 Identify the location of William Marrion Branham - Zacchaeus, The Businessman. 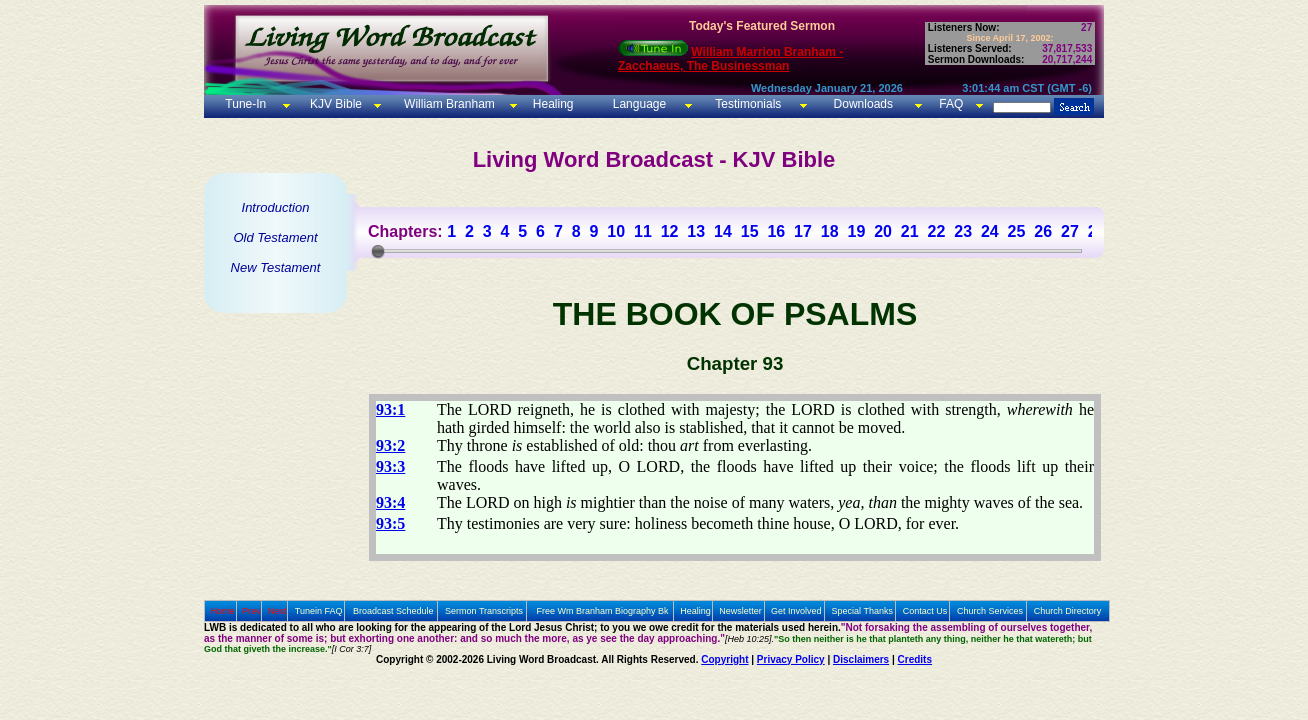
(730, 59).